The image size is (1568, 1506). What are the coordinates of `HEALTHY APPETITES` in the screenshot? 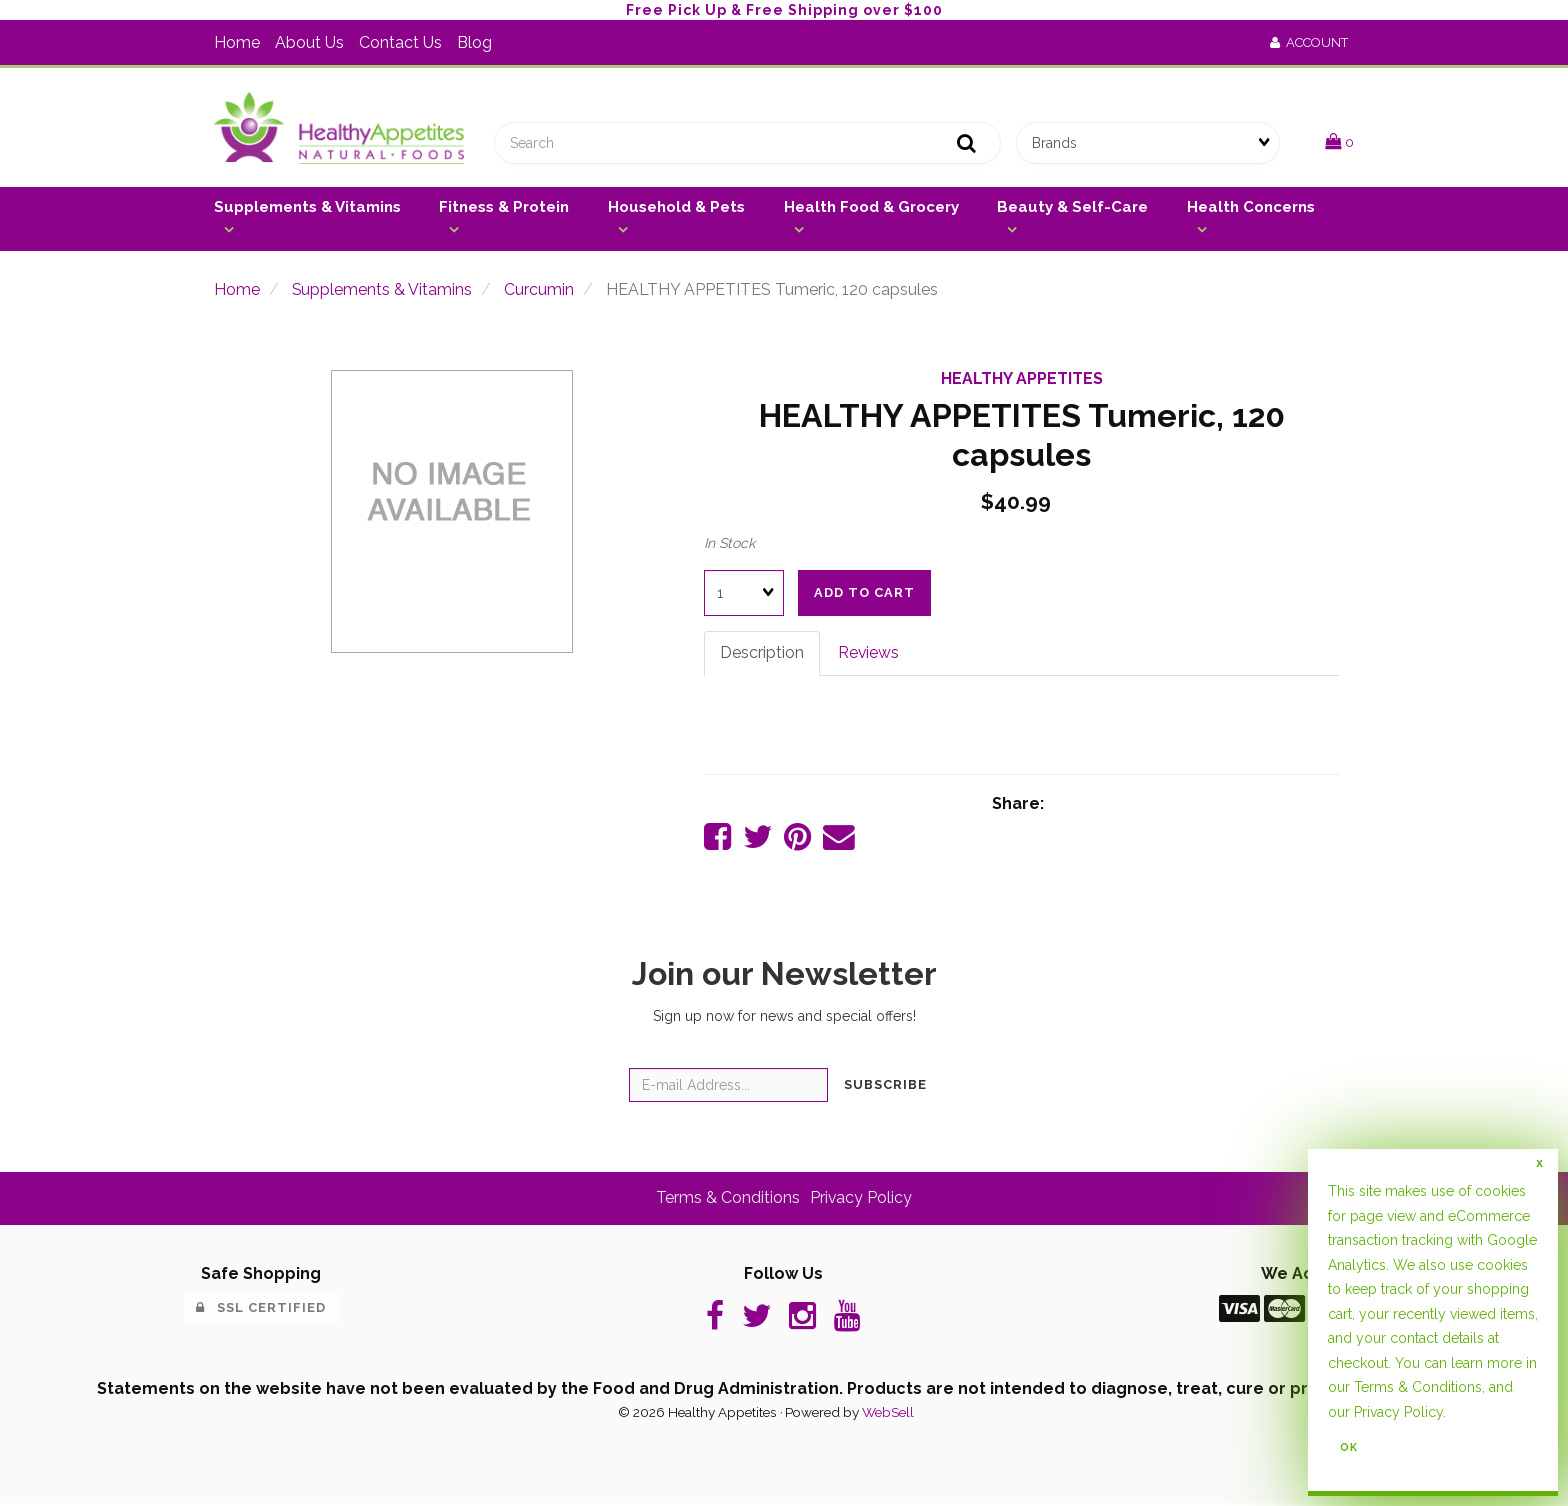 It's located at (1022, 379).